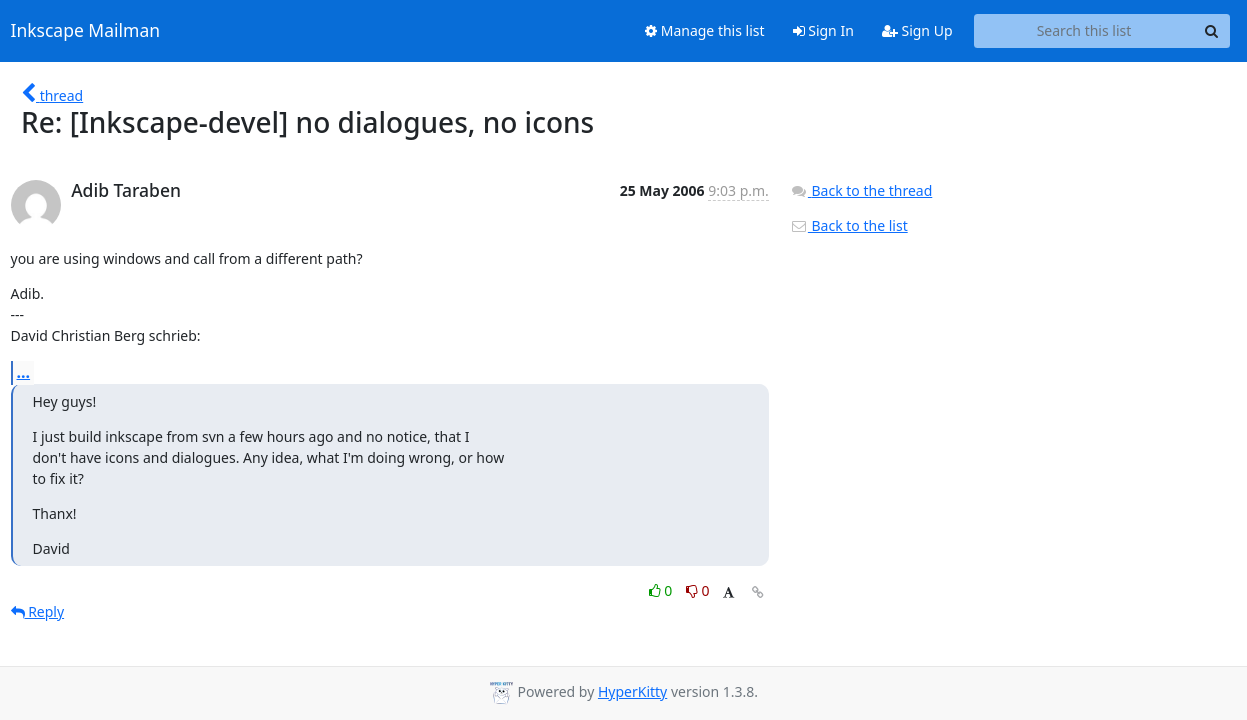 This screenshot has height=720, width=1247. What do you see at coordinates (705, 30) in the screenshot?
I see `Manage this list` at bounding box center [705, 30].